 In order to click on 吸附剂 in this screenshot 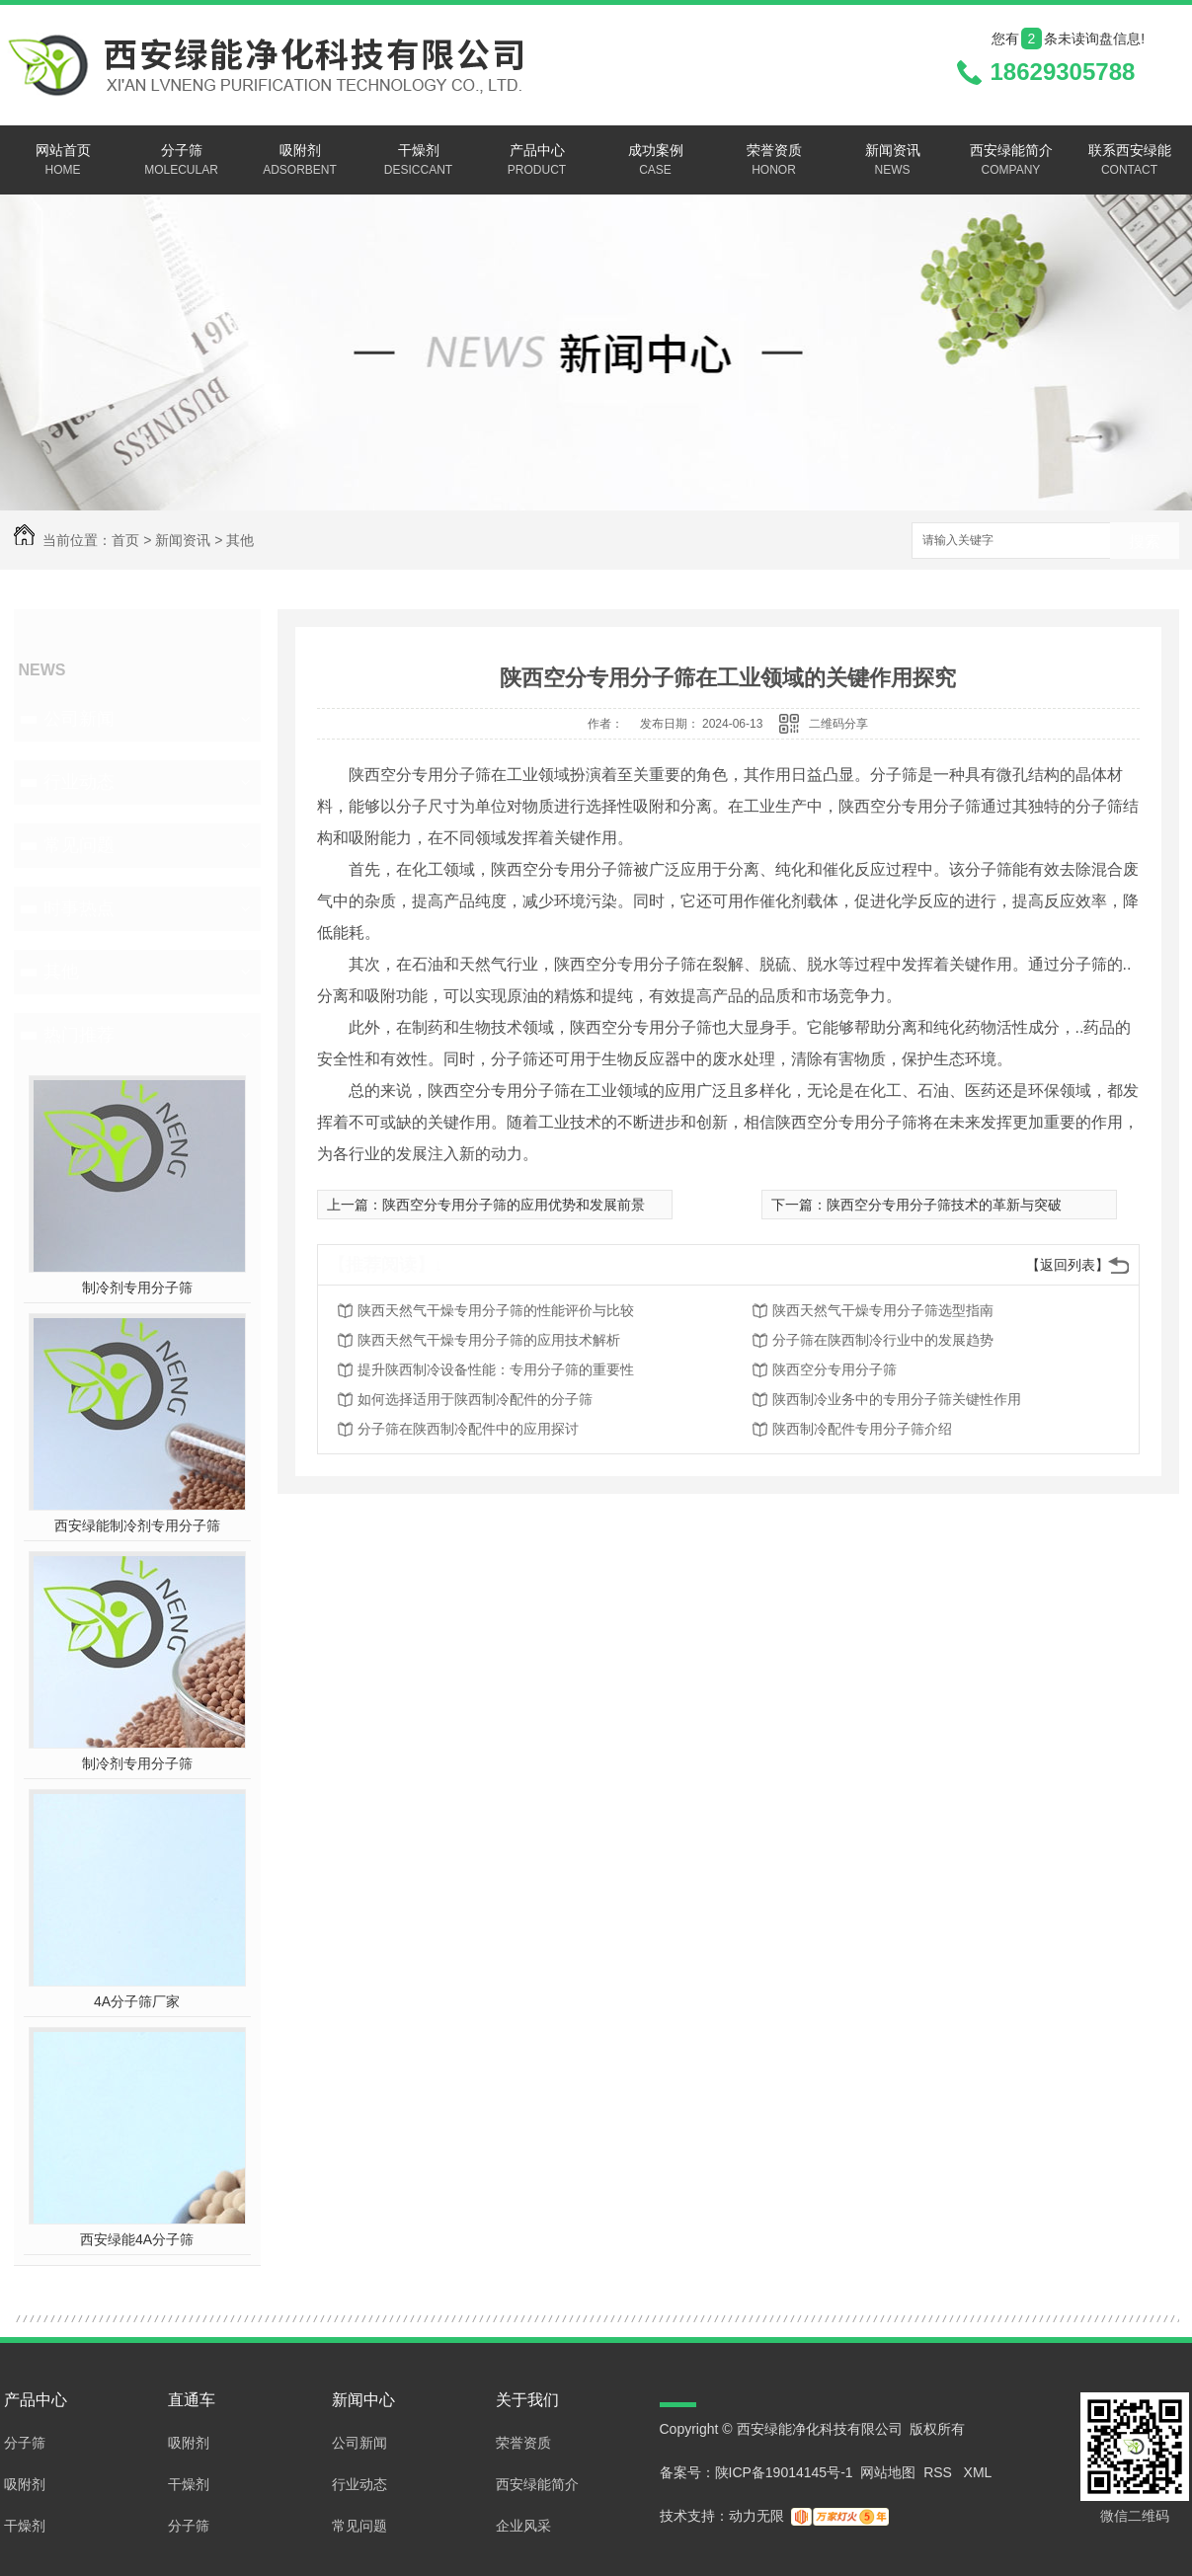, I will do `click(300, 161)`.